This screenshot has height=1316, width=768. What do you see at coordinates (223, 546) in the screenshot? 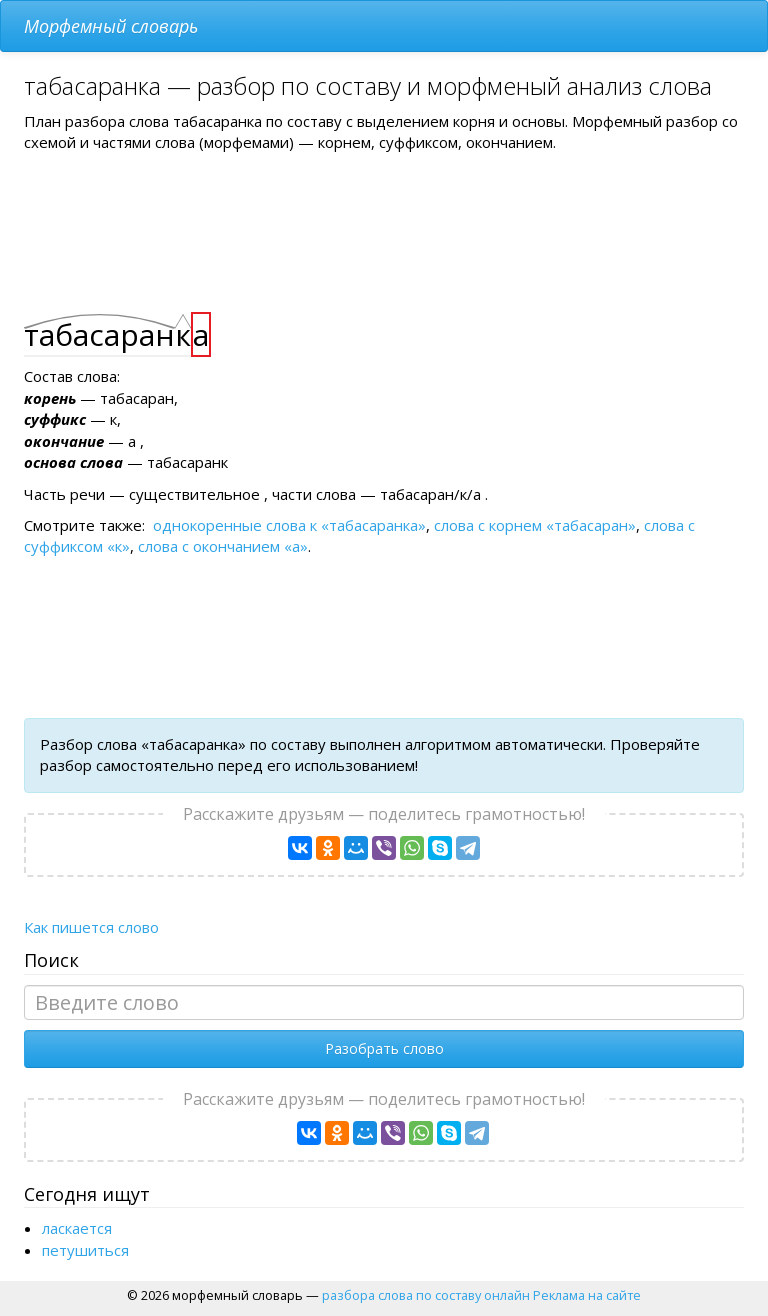
I see `слова с окончанием «а»` at bounding box center [223, 546].